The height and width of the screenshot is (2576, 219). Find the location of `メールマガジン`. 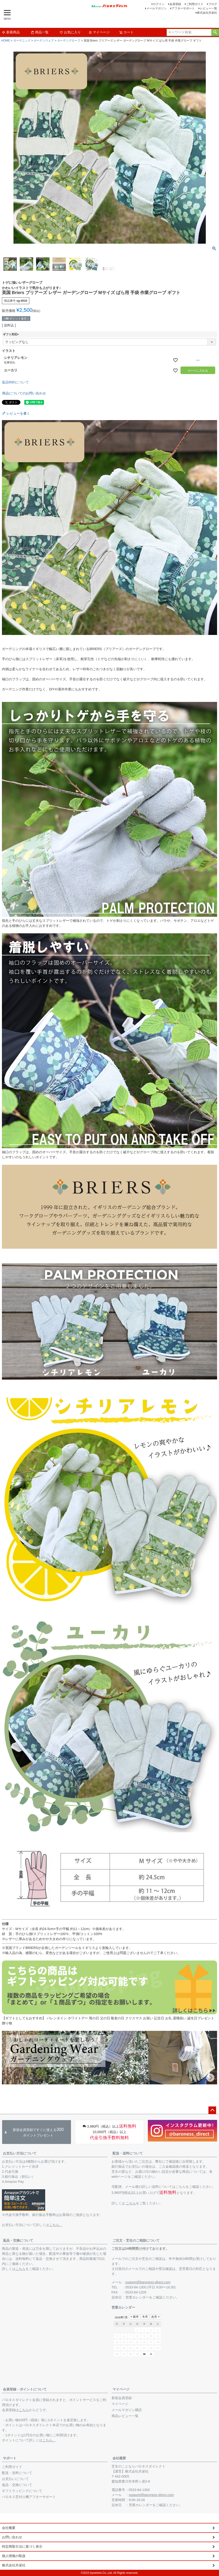

メールマガジン is located at coordinates (156, 8).